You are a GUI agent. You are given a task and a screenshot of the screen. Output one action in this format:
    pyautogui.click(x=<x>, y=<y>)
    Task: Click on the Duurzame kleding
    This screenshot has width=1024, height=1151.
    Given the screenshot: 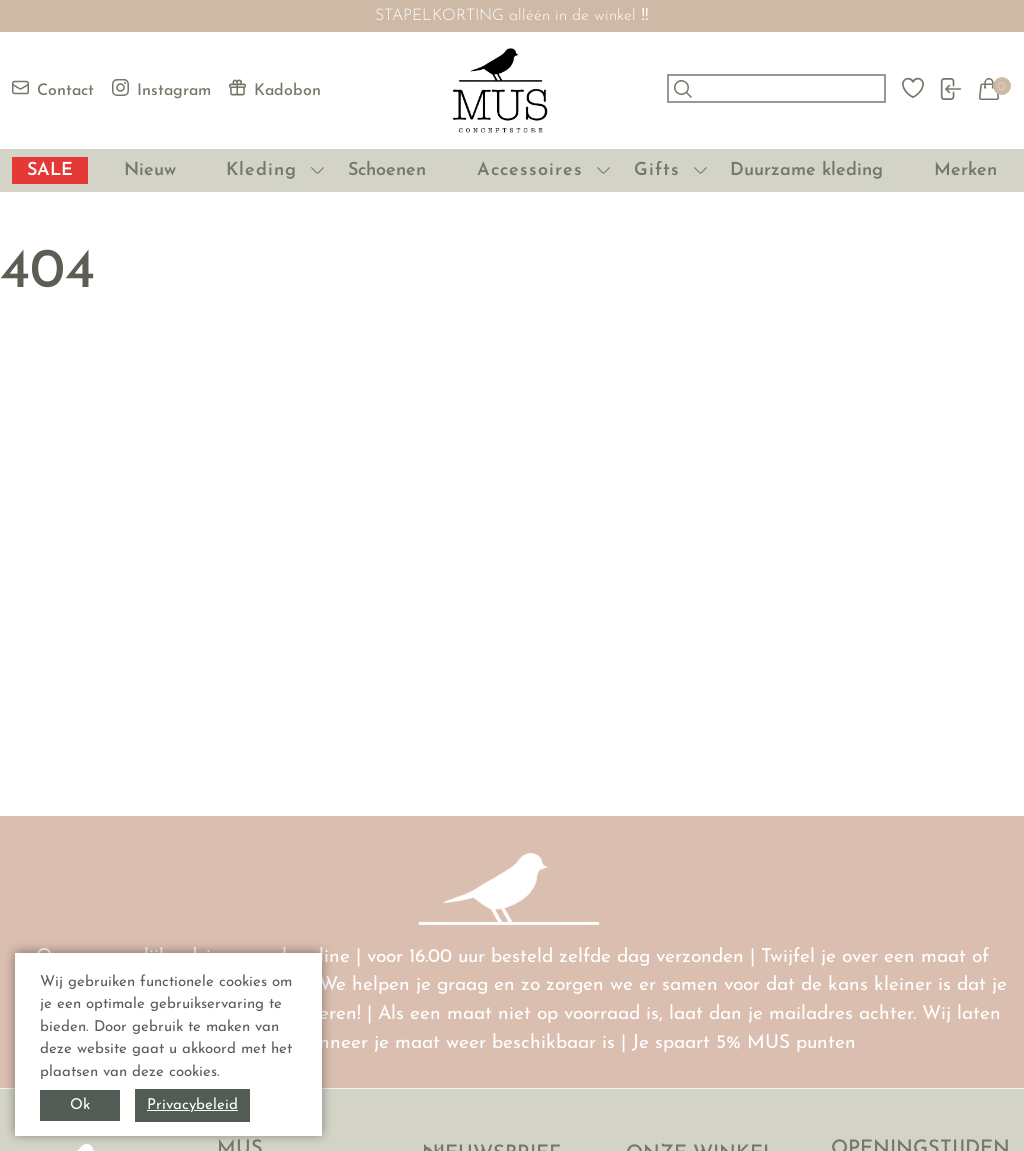 What is the action you would take?
    pyautogui.click(x=806, y=170)
    